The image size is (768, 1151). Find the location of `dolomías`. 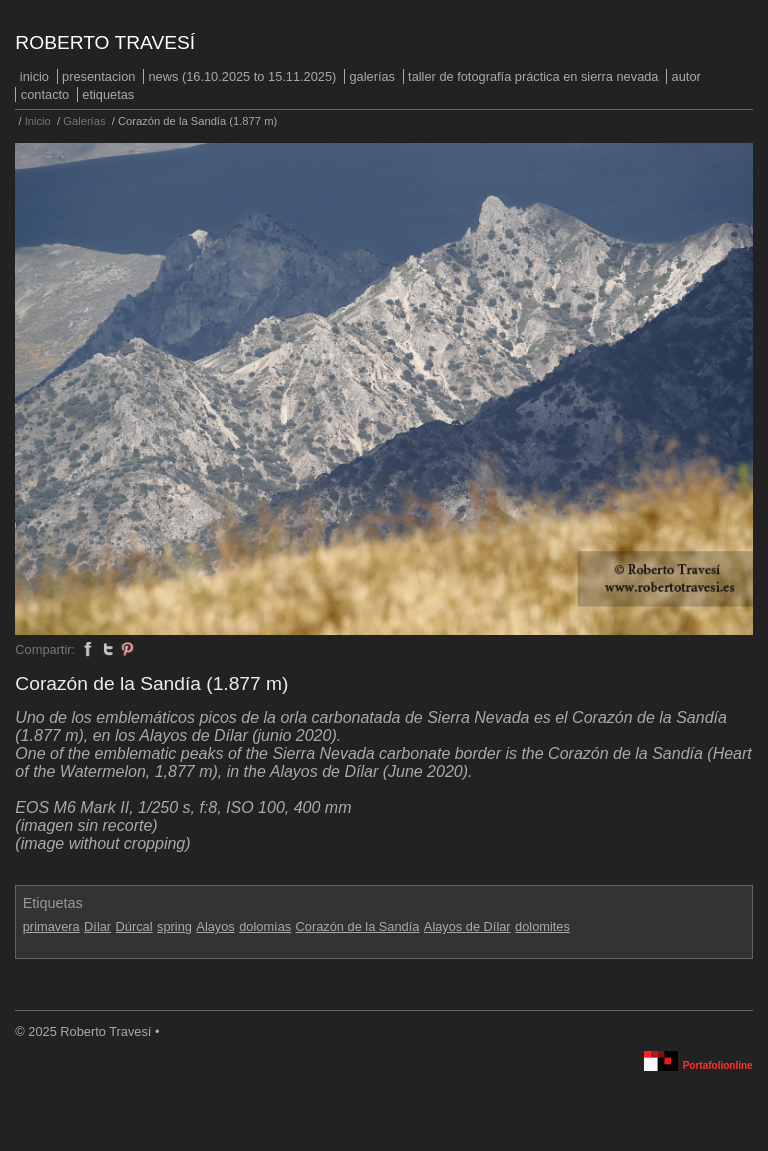

dolomías is located at coordinates (265, 926).